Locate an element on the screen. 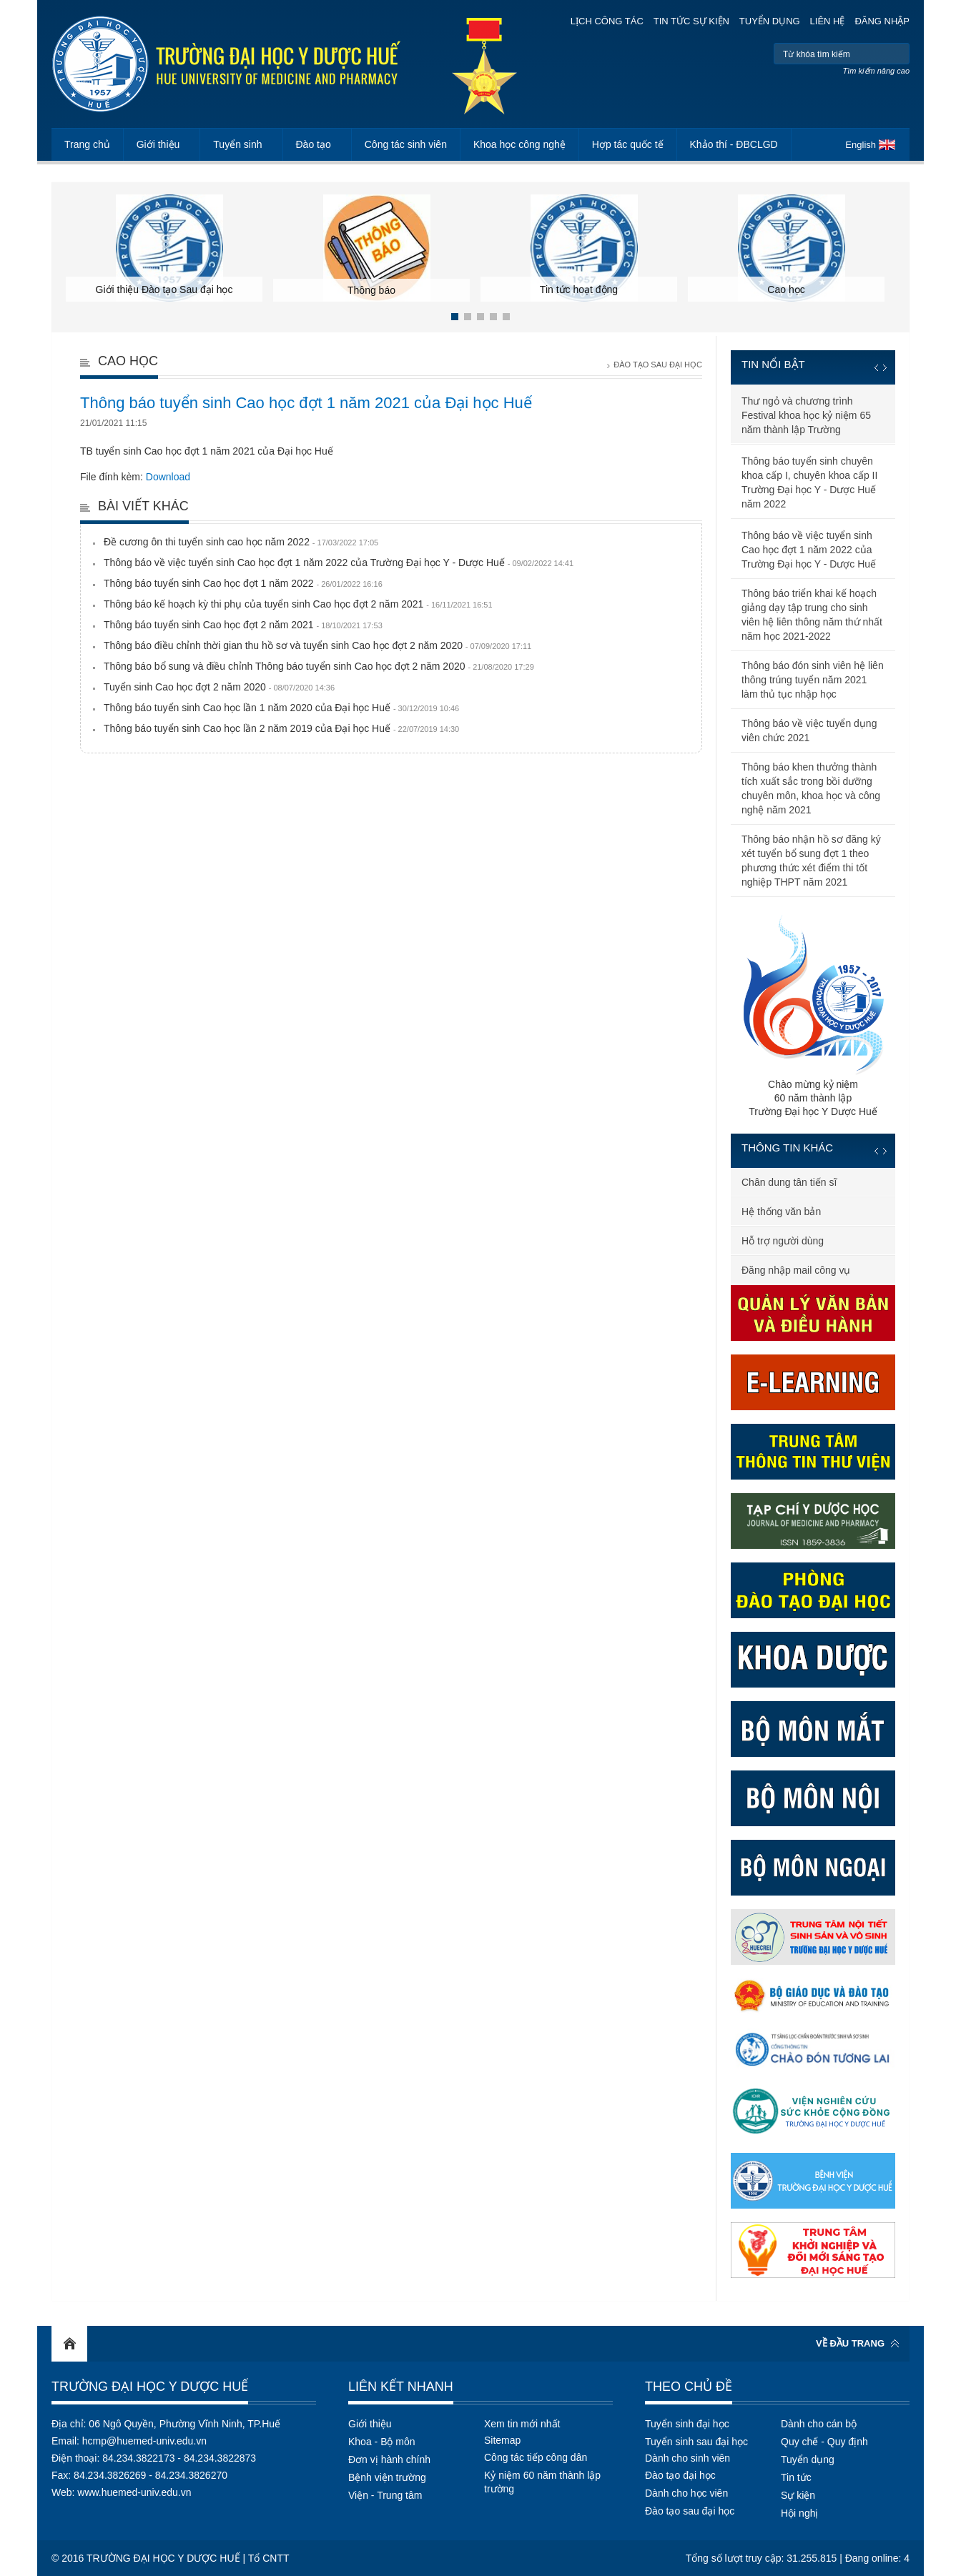 The width and height of the screenshot is (961, 2576). Khoa - Bộ môn is located at coordinates (381, 2441).